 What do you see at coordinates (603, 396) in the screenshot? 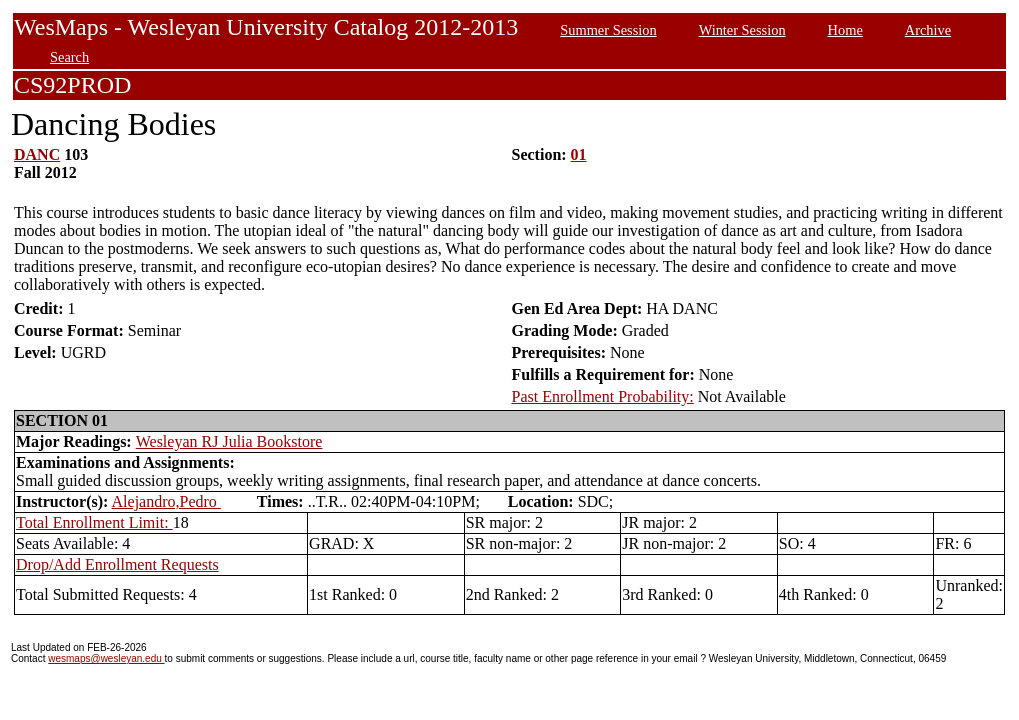
I see `Past Enrollment Probability:` at bounding box center [603, 396].